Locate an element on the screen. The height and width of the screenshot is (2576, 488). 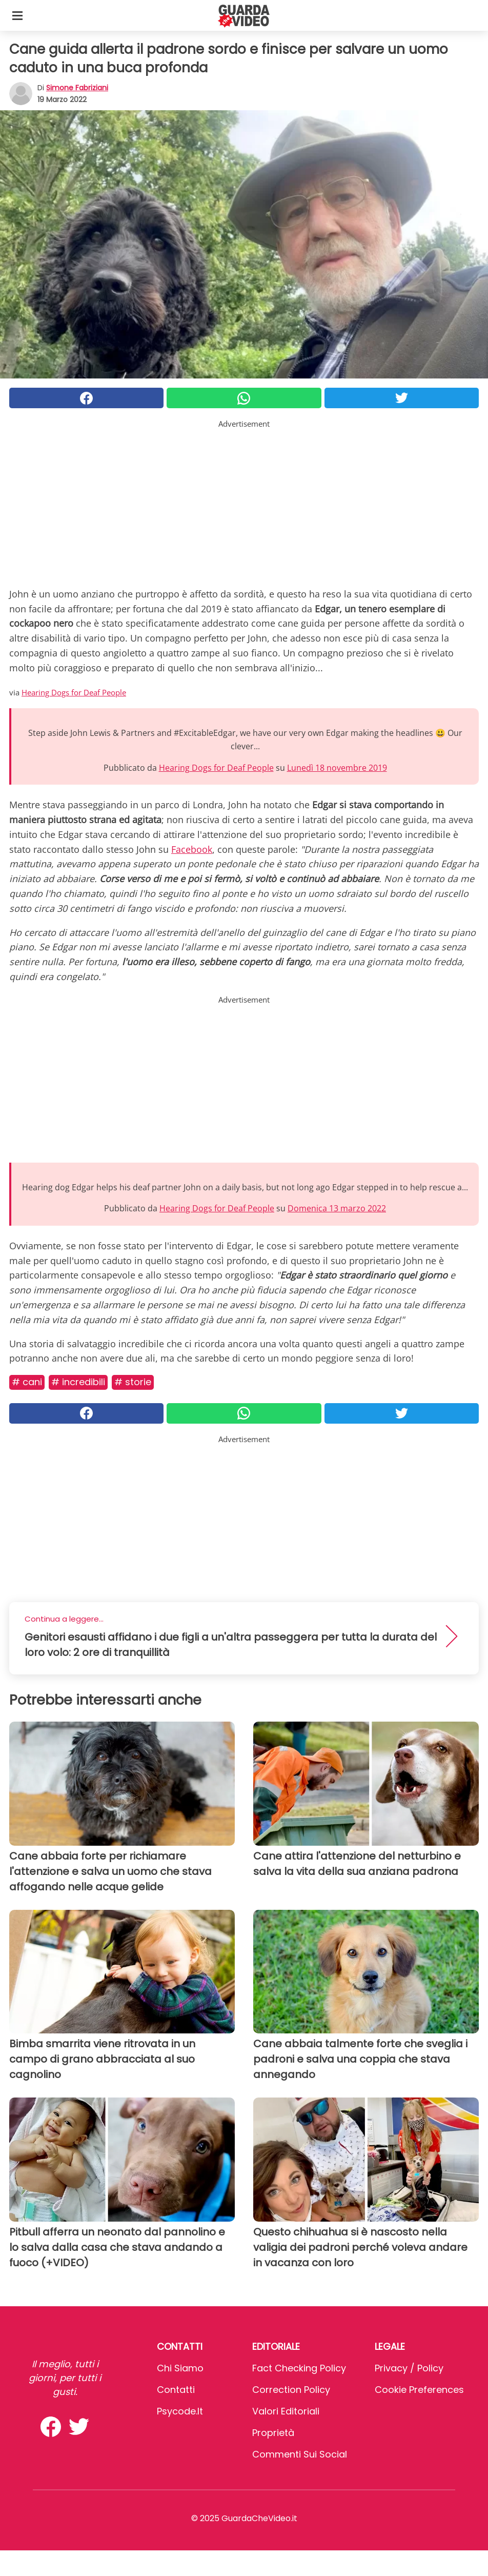
[Toggle categories menu] is located at coordinates (17, 15).